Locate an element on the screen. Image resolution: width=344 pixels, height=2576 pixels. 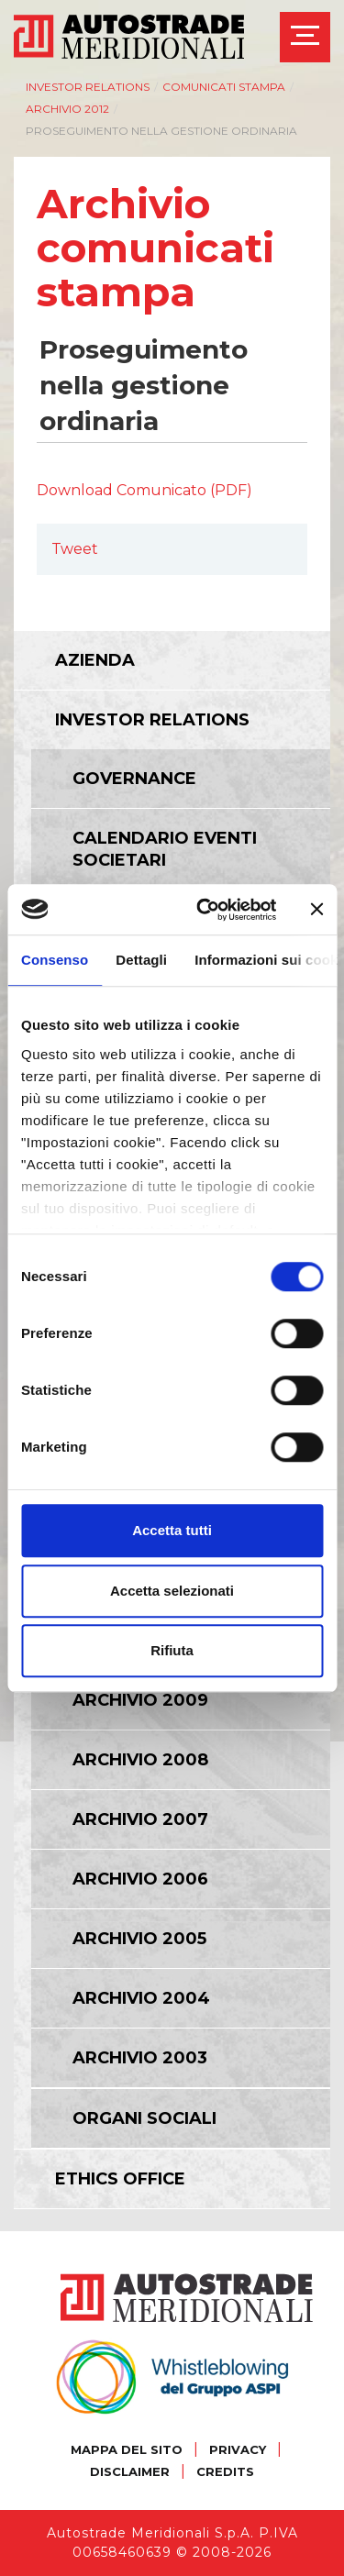
Ethics Office is located at coordinates (120, 2179).